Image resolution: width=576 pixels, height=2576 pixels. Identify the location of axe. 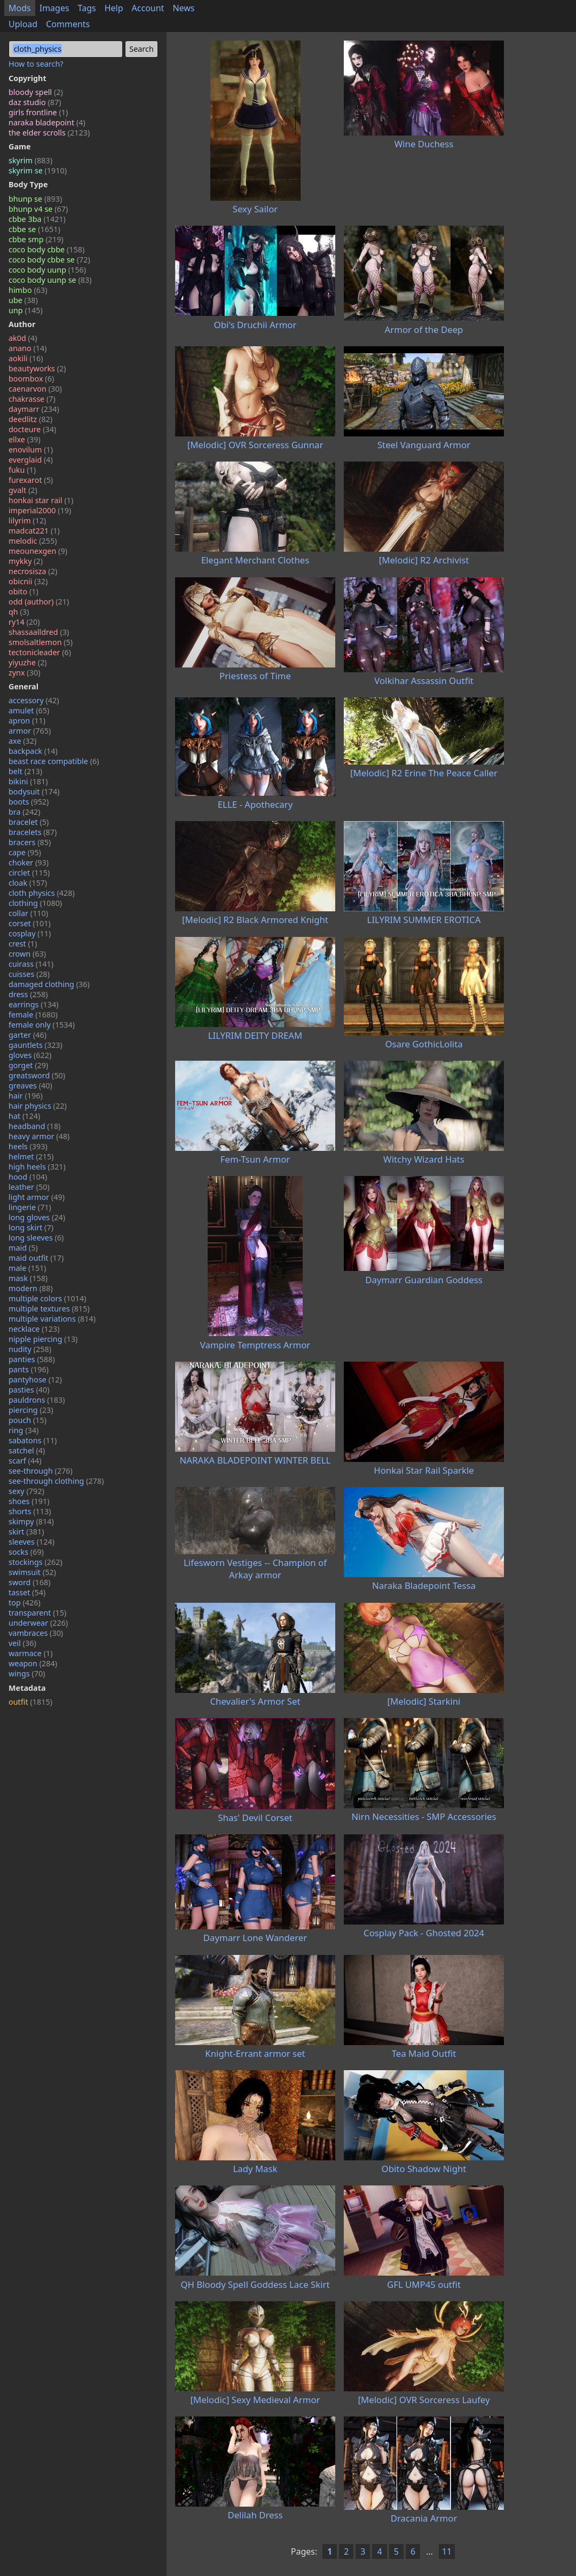
(22, 741).